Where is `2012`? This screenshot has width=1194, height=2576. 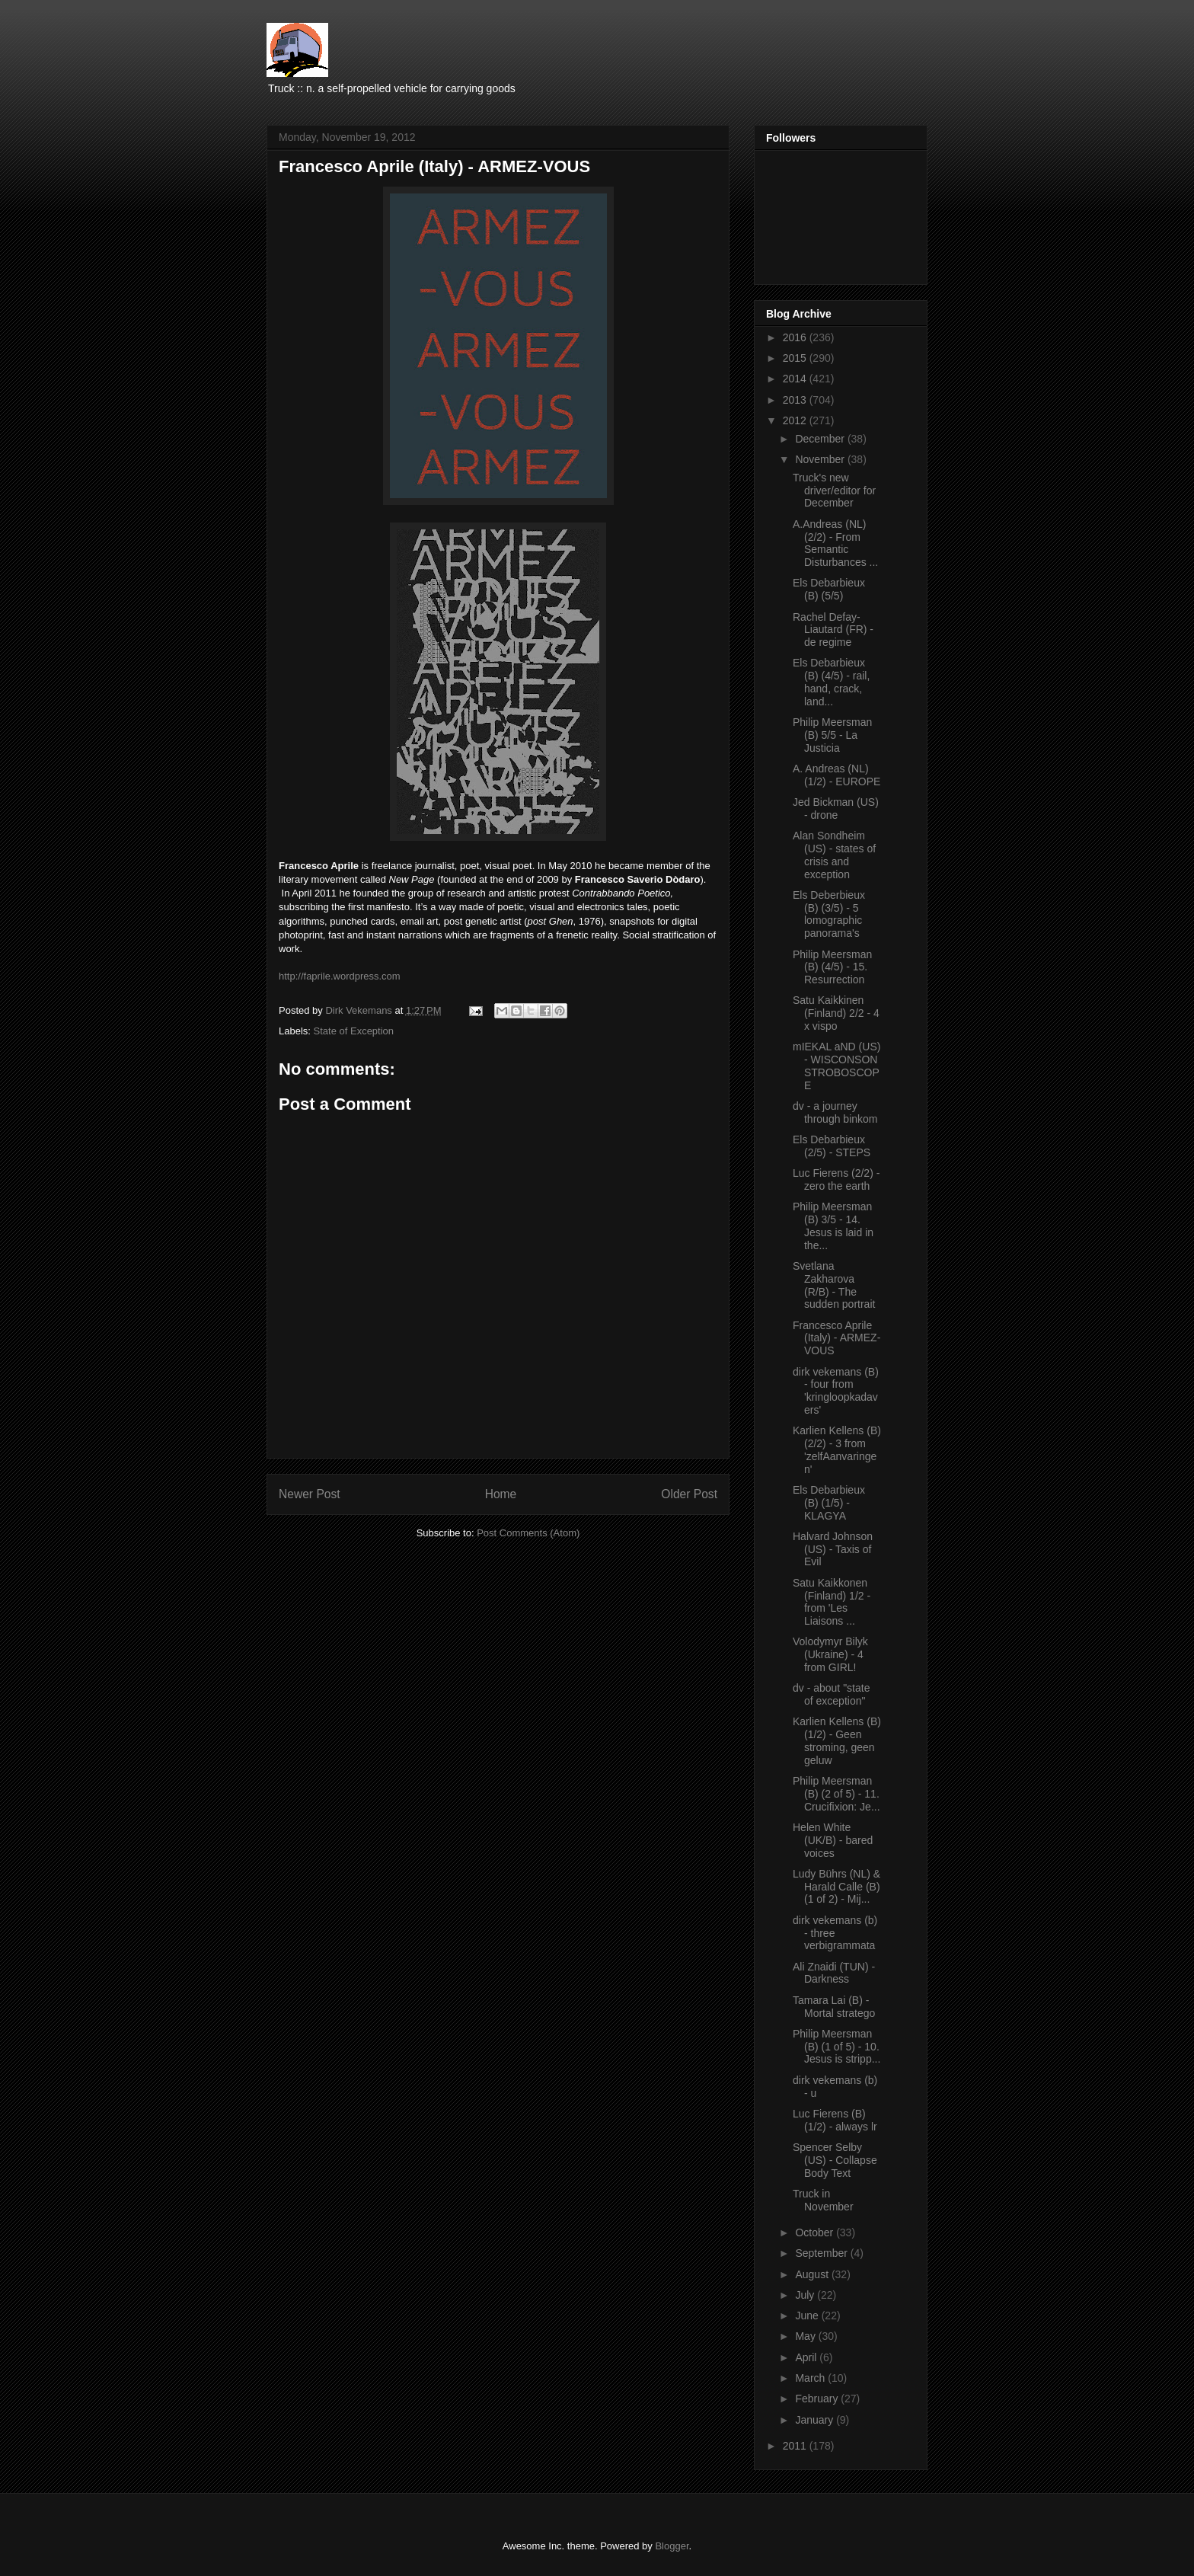 2012 is located at coordinates (796, 420).